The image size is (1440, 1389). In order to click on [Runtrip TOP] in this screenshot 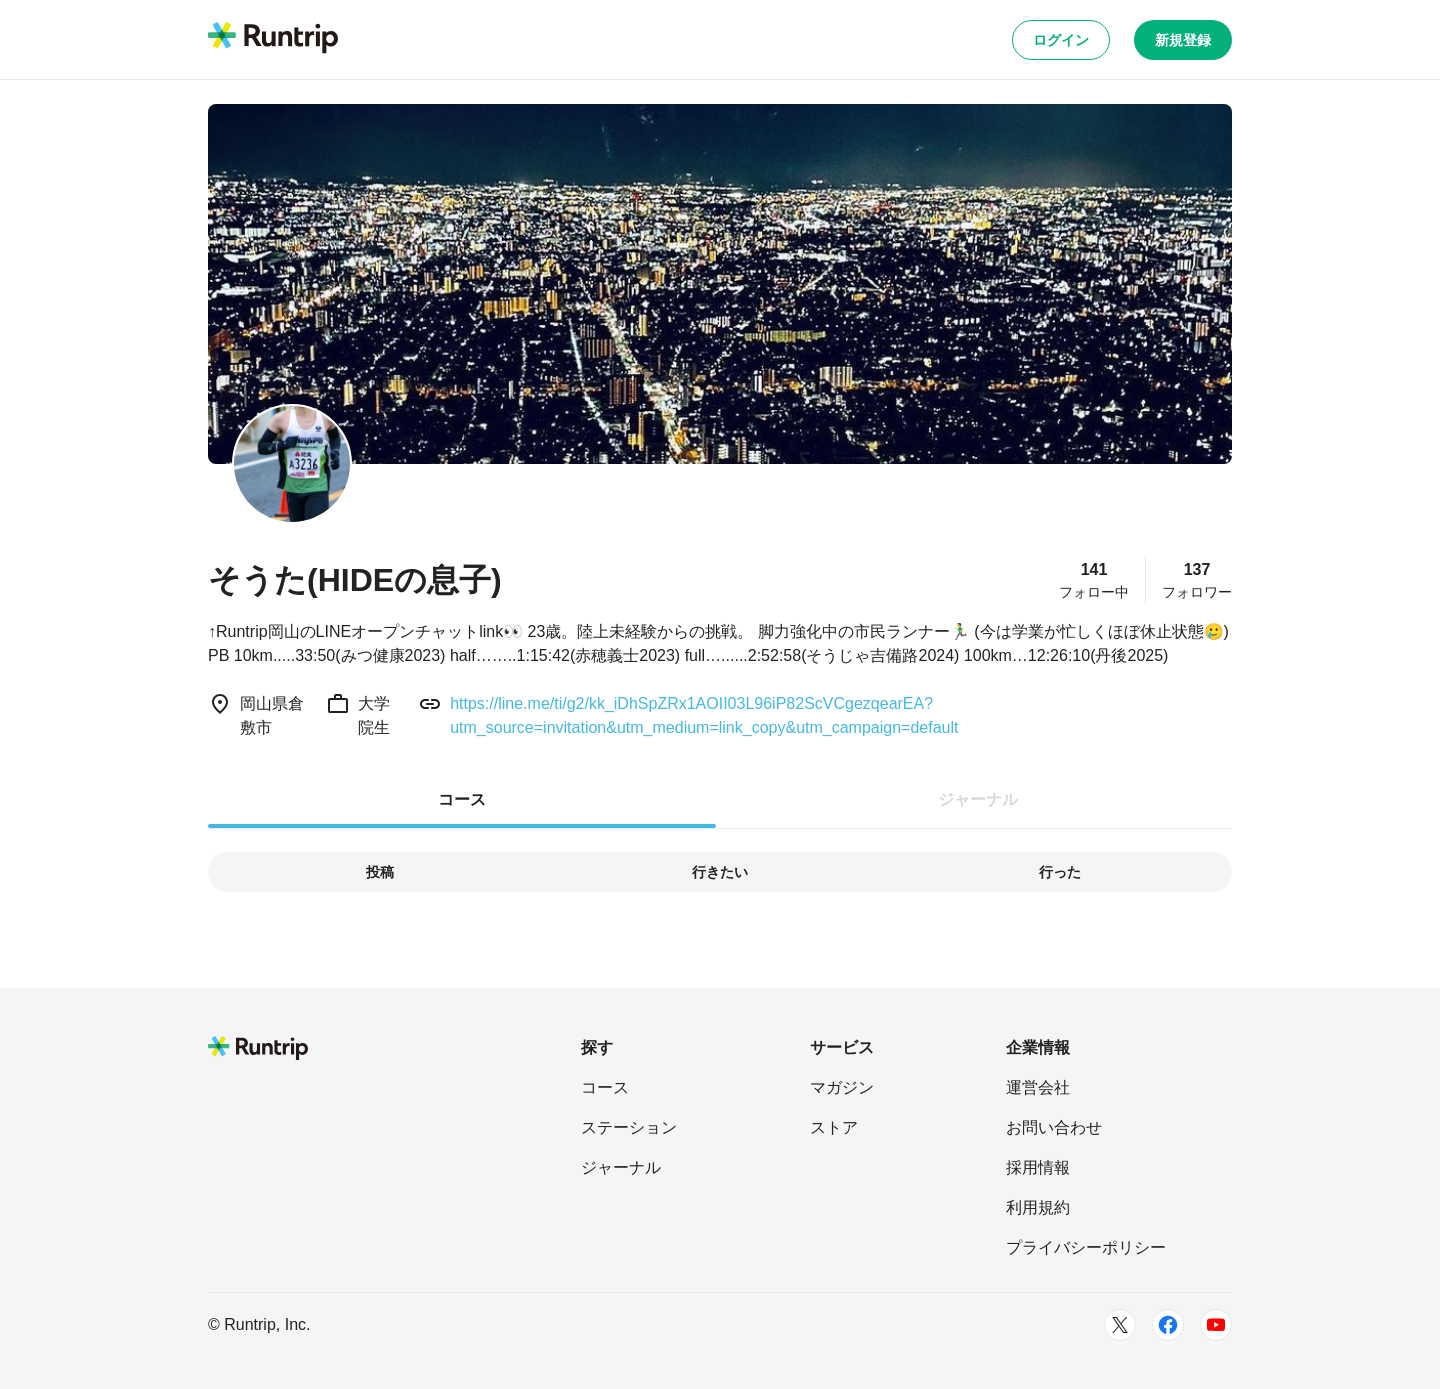, I will do `click(273, 39)`.